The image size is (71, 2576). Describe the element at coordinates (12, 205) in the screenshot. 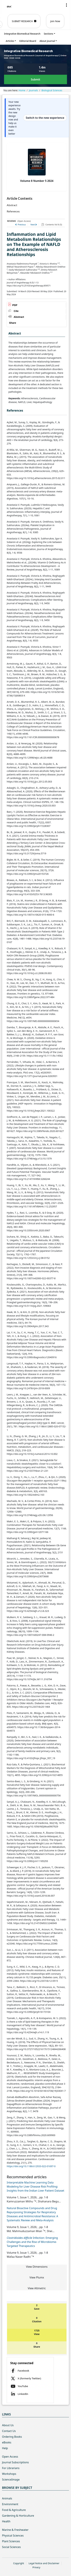

I see `Abstract` at that location.